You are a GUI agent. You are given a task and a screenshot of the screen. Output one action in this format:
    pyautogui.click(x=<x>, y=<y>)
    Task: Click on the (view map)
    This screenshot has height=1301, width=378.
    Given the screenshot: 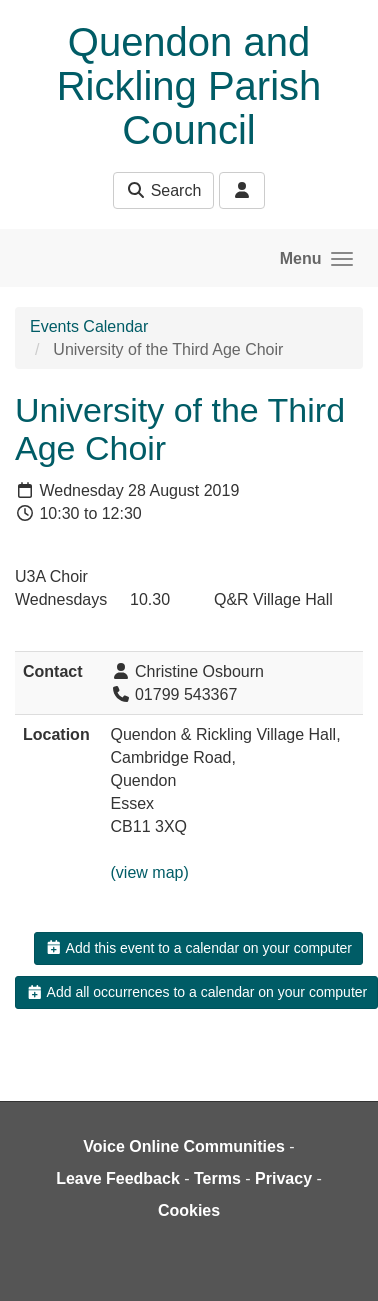 What is the action you would take?
    pyautogui.click(x=150, y=872)
    